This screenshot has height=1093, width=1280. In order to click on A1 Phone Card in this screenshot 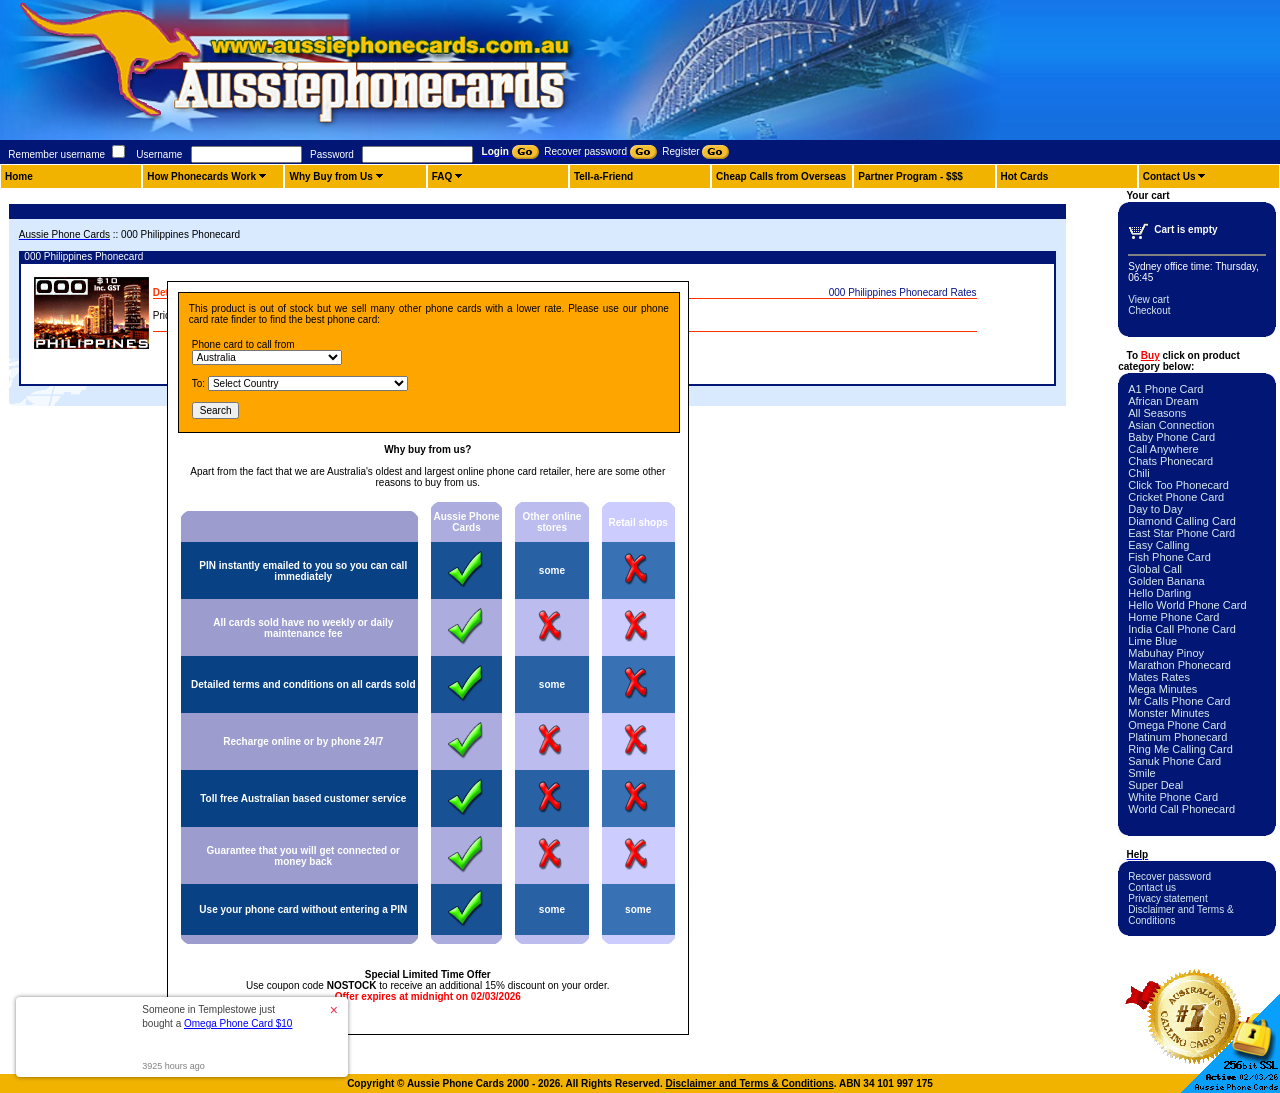, I will do `click(1165, 389)`.